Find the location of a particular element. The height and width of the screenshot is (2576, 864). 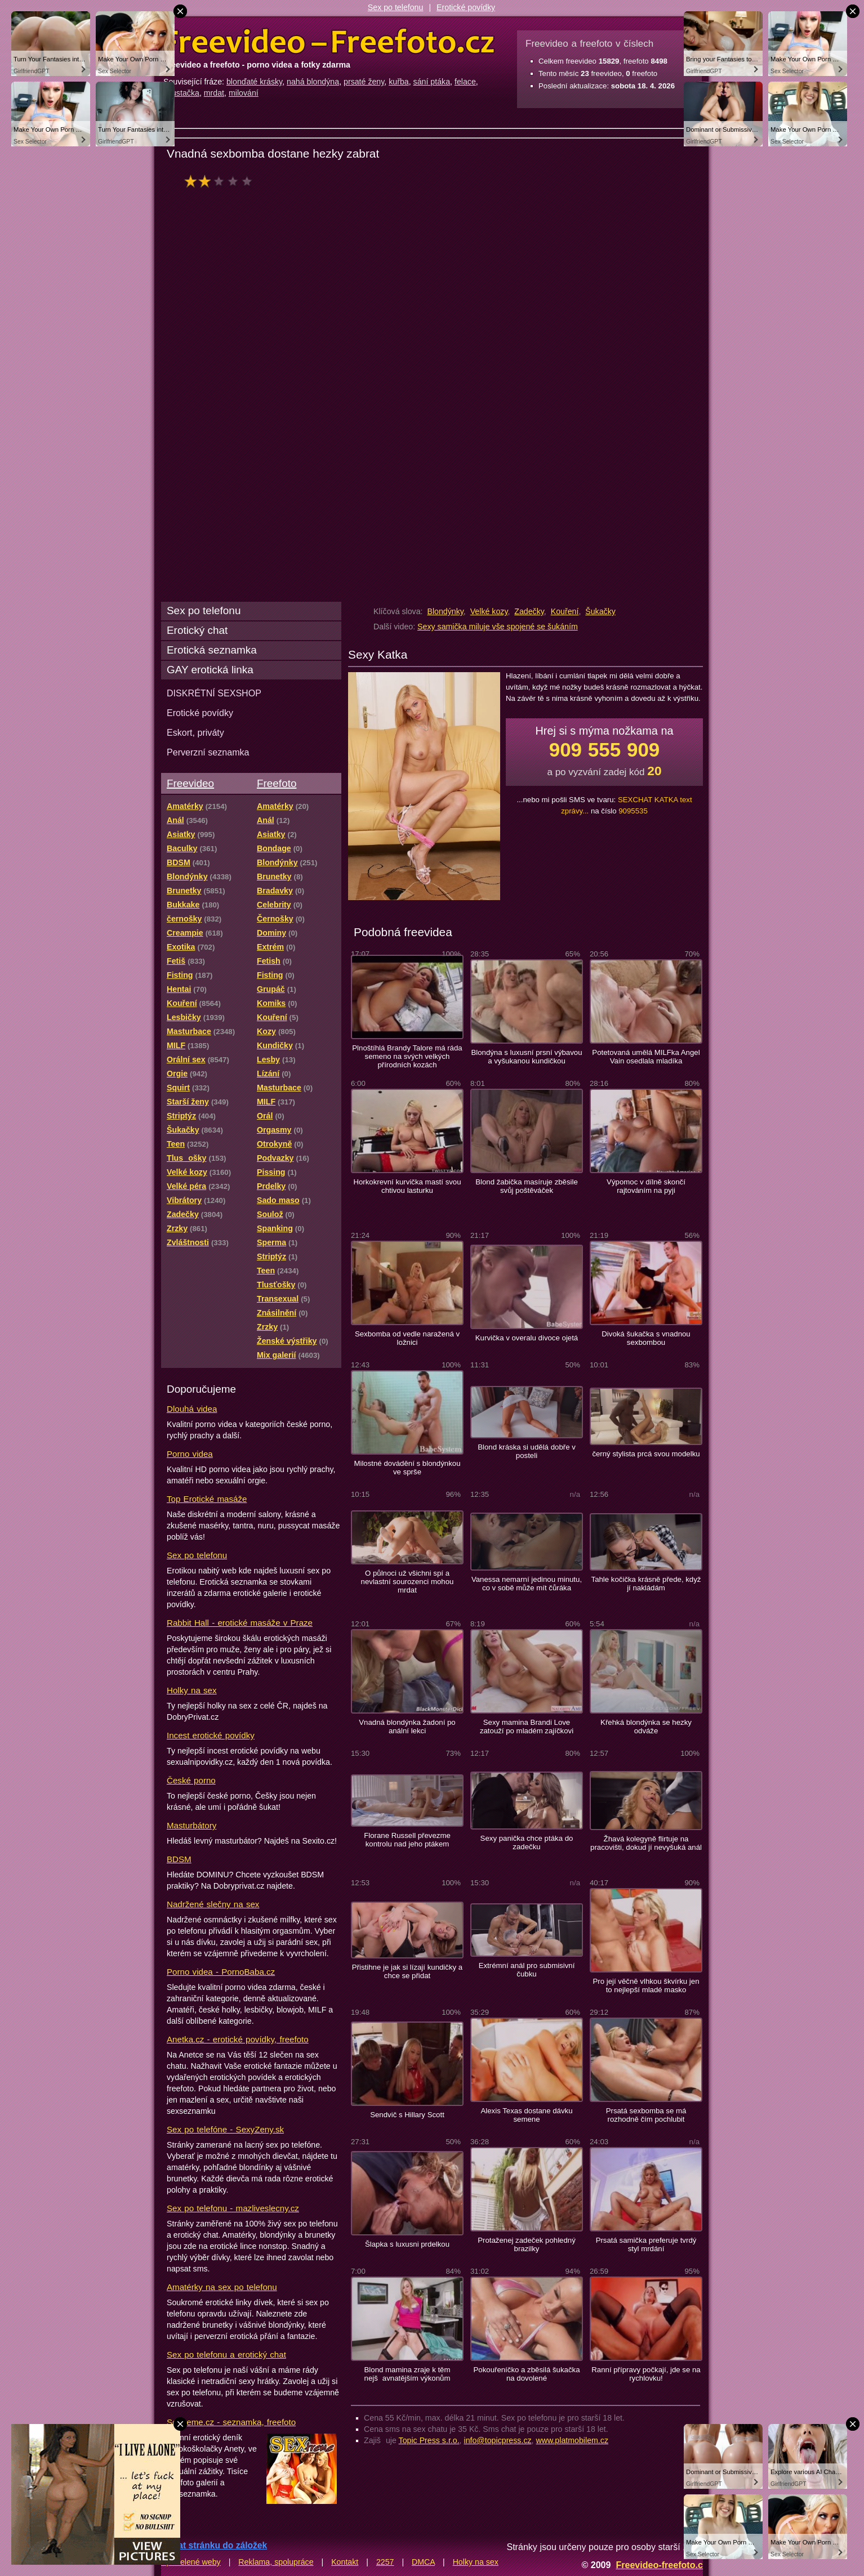

Reklama, spolupráce is located at coordinates (275, 2561).